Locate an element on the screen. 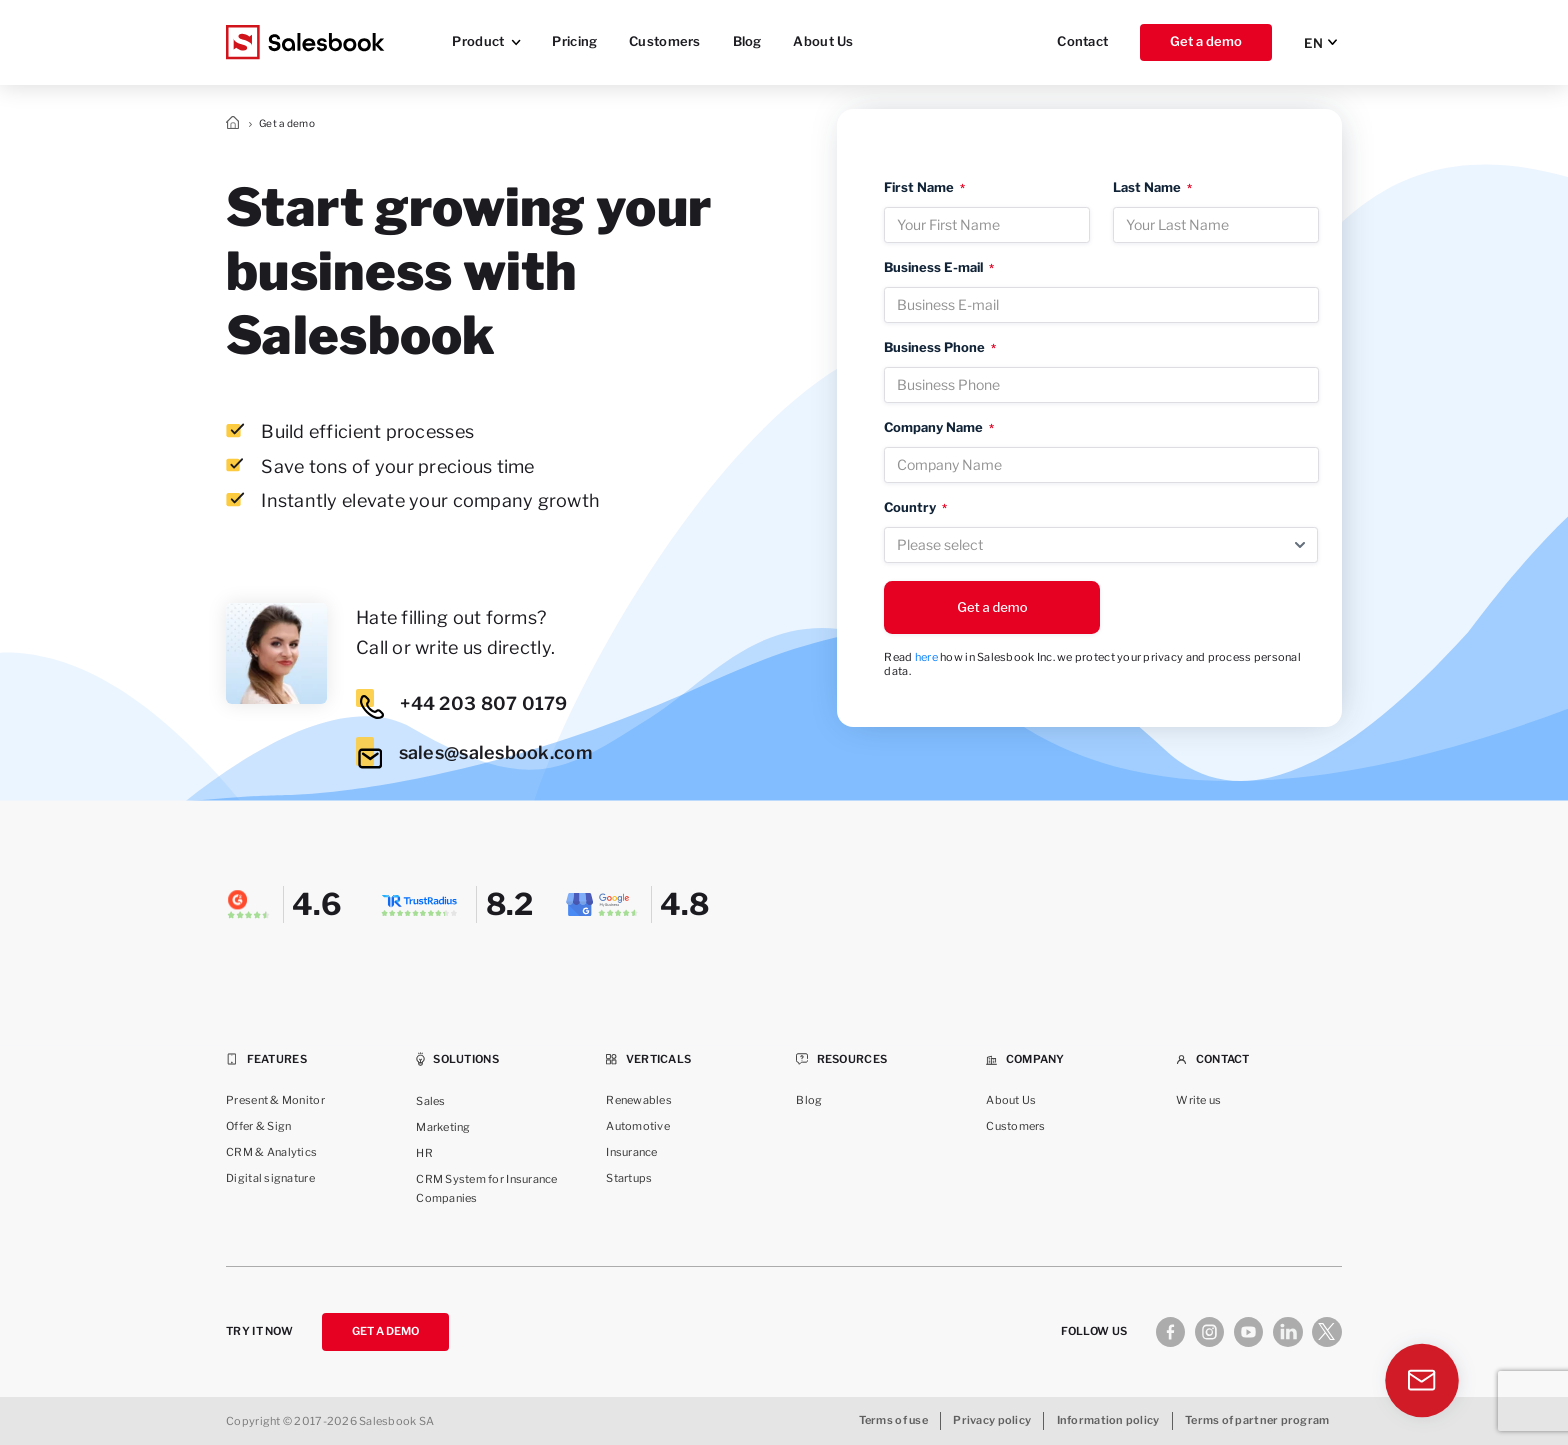 The width and height of the screenshot is (1568, 1445). sales@salesbook.com is located at coordinates (474, 753).